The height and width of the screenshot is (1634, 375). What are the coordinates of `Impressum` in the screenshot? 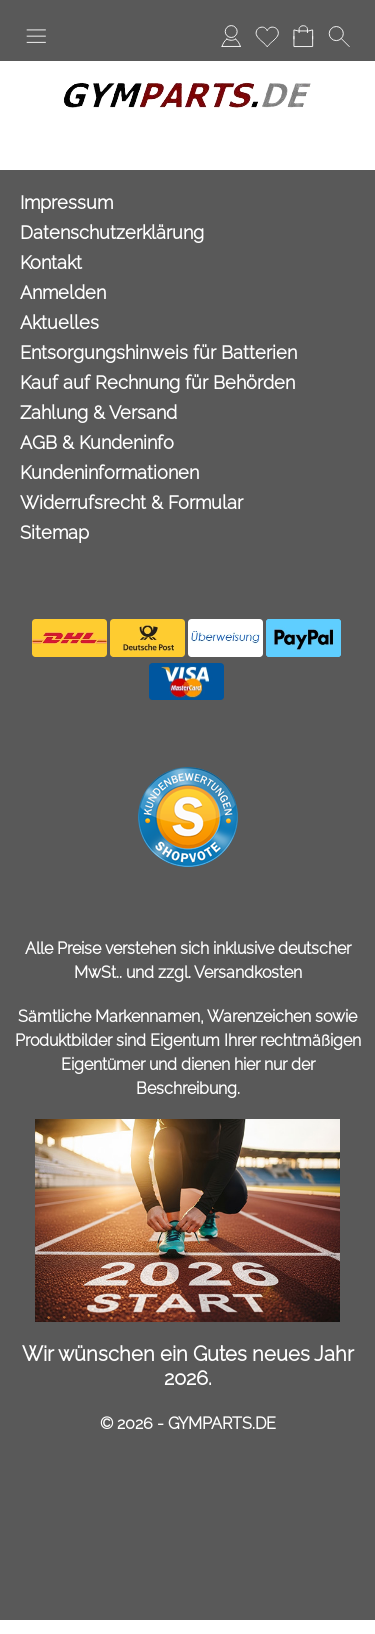 It's located at (66, 202).